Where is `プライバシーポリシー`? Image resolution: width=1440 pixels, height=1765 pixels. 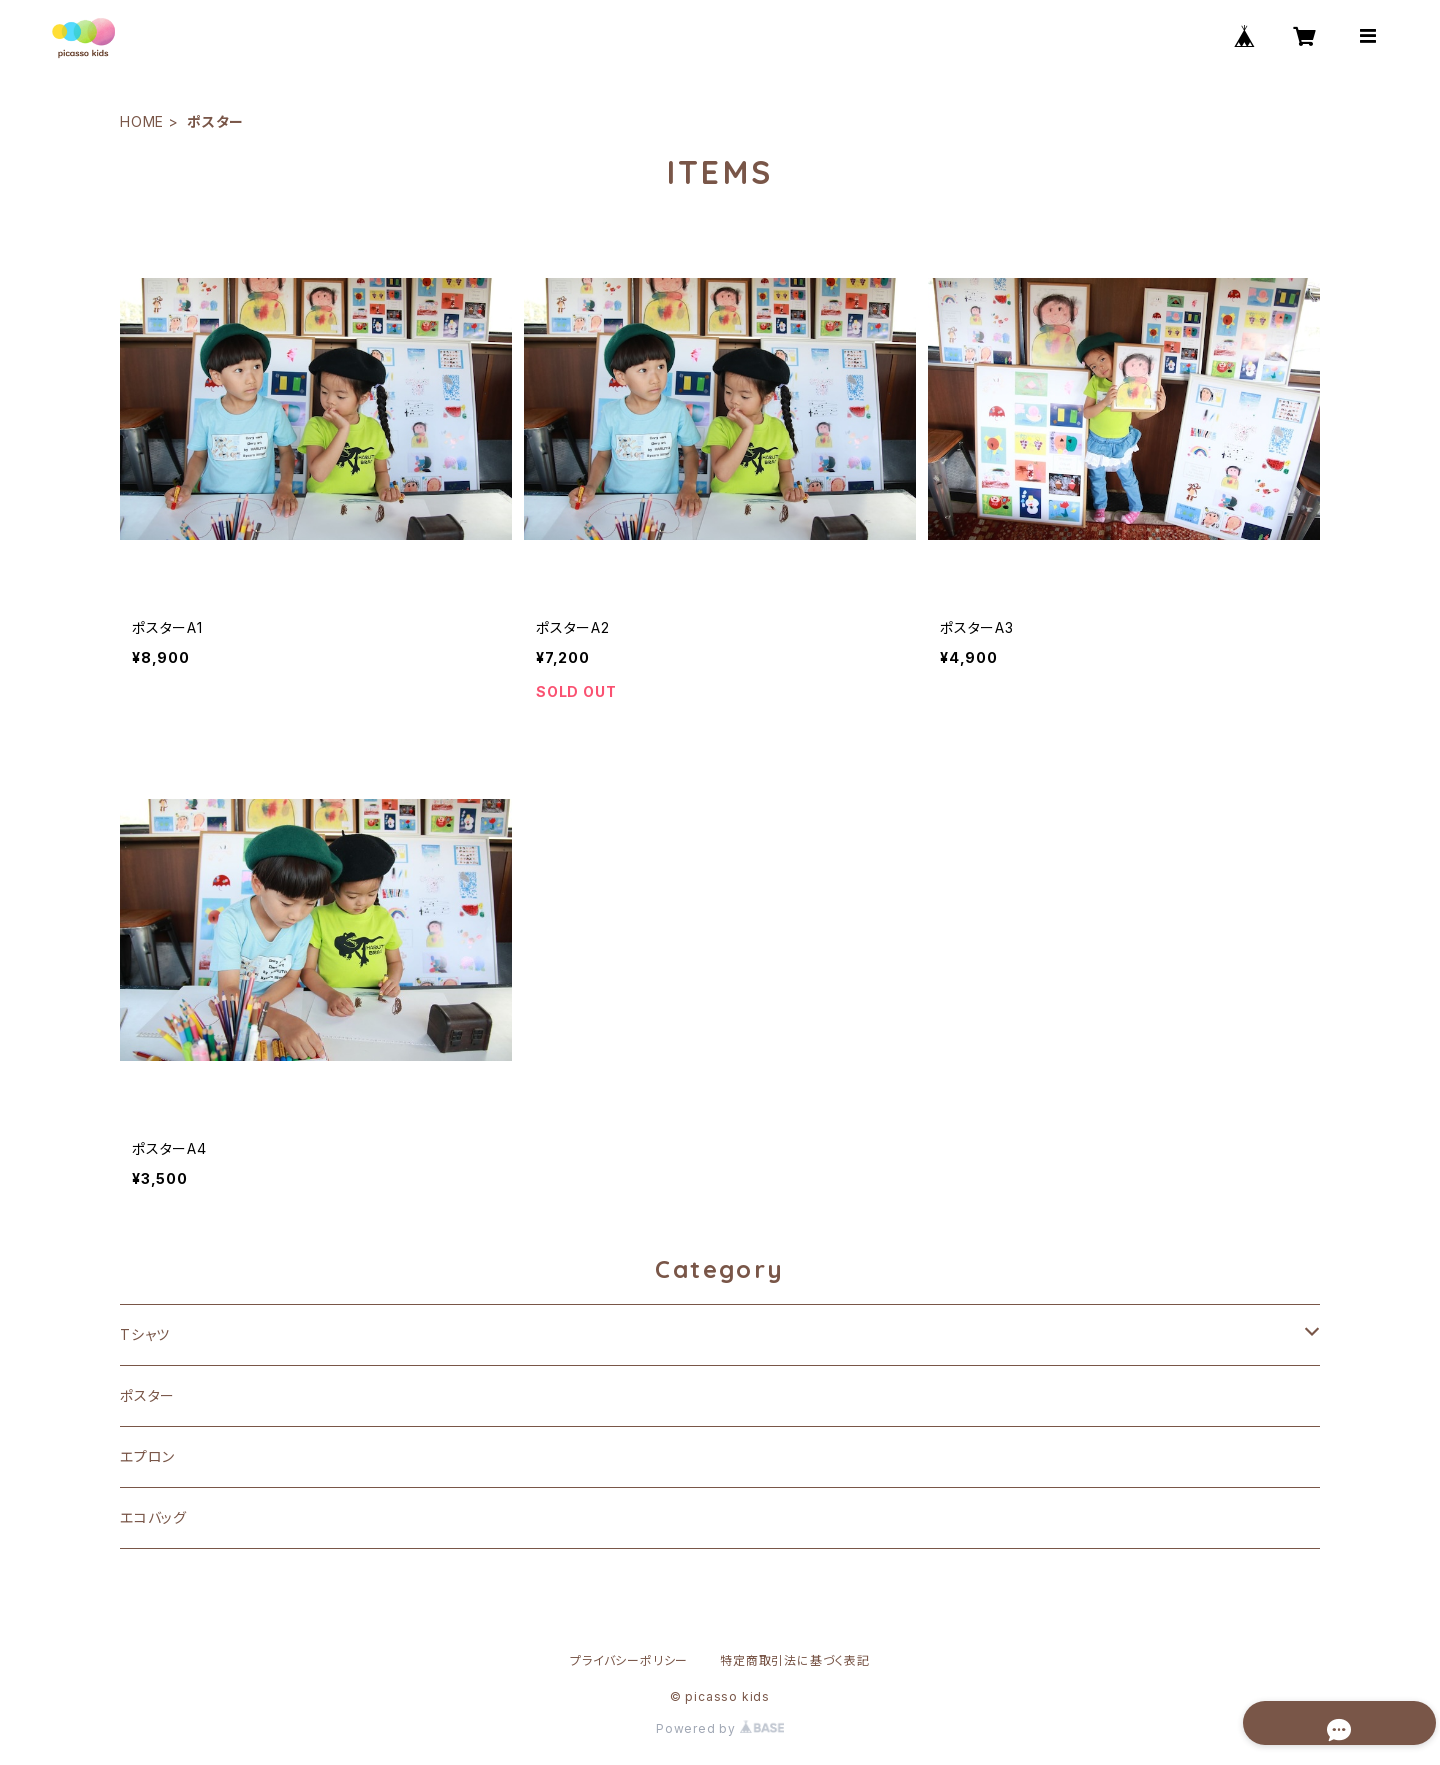
プライバシーポリシー is located at coordinates (629, 1660).